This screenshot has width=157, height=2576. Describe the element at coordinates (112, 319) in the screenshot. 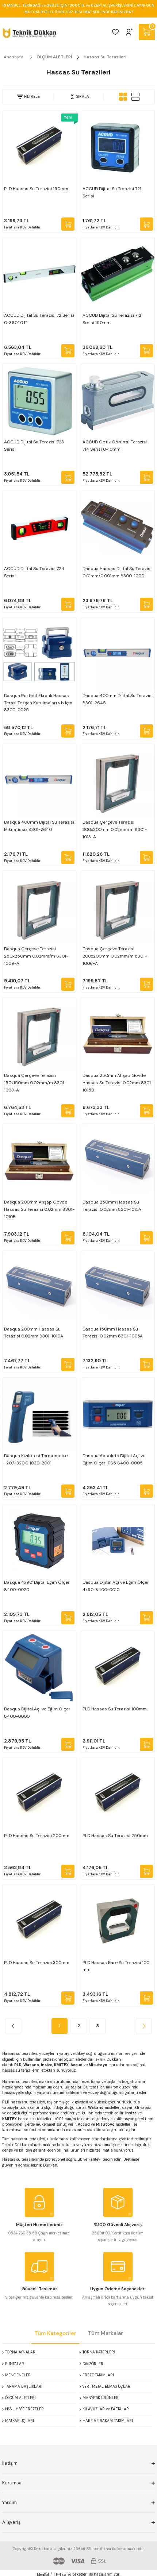

I see `ACCUD Dijital Su Terazisi 712 Serisi 150mm` at that location.